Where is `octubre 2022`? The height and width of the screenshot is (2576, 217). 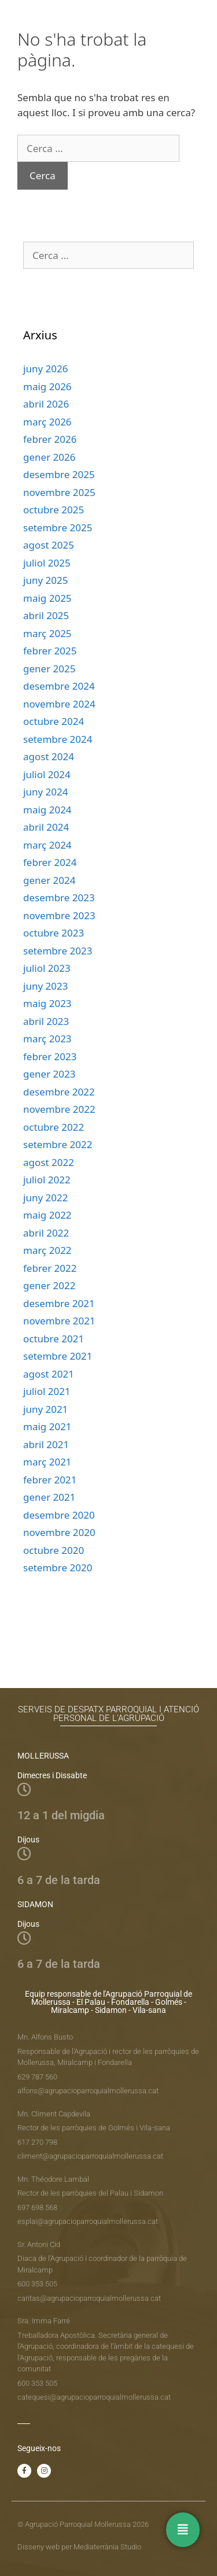
octubre 2022 is located at coordinates (53, 1127).